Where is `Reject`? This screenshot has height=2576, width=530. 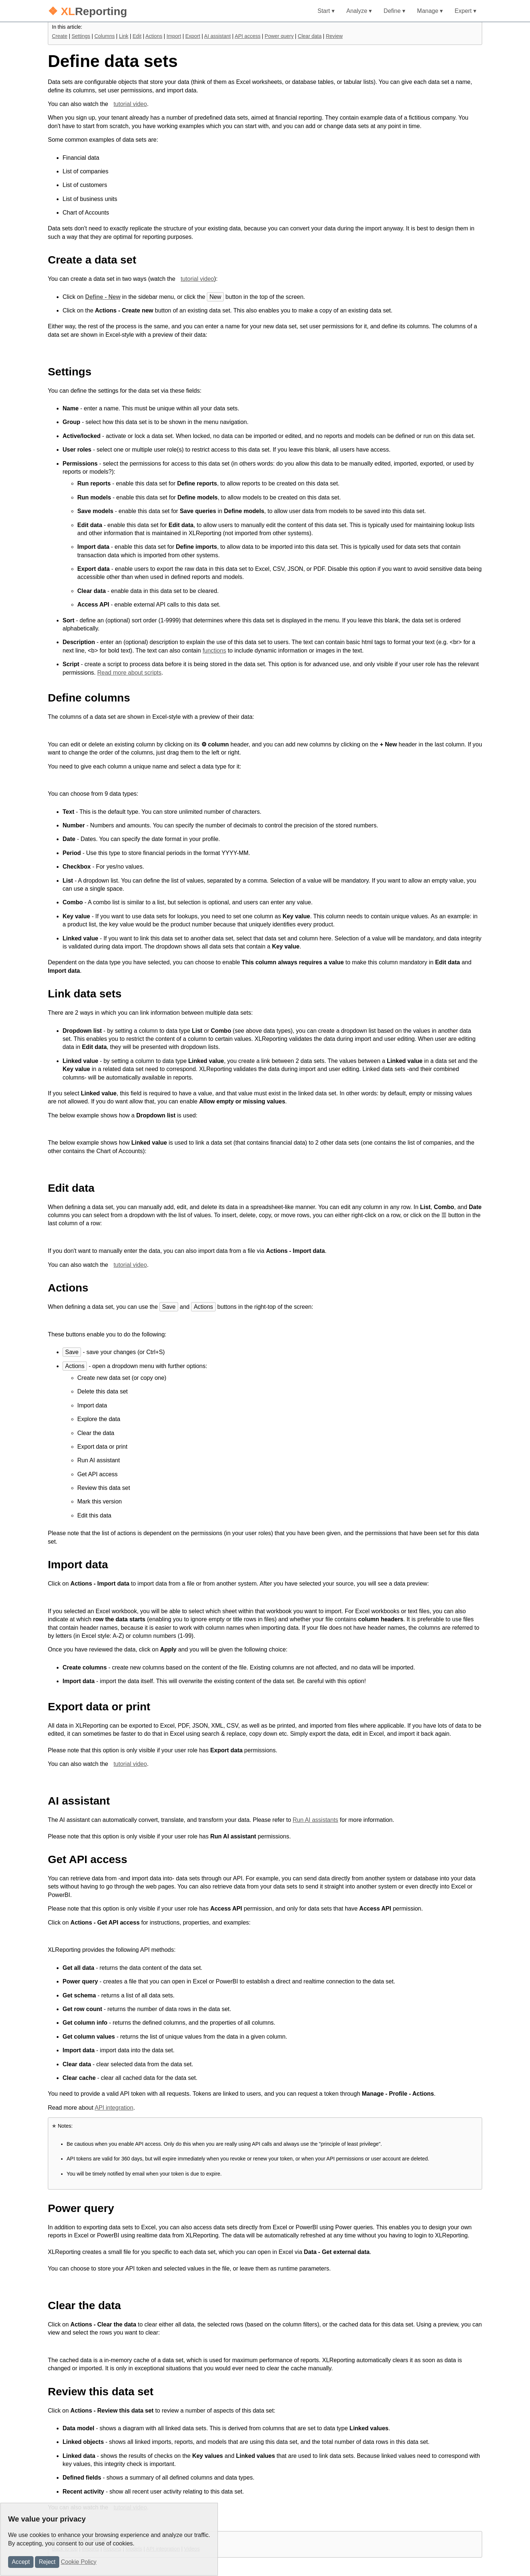
Reject is located at coordinates (47, 2562).